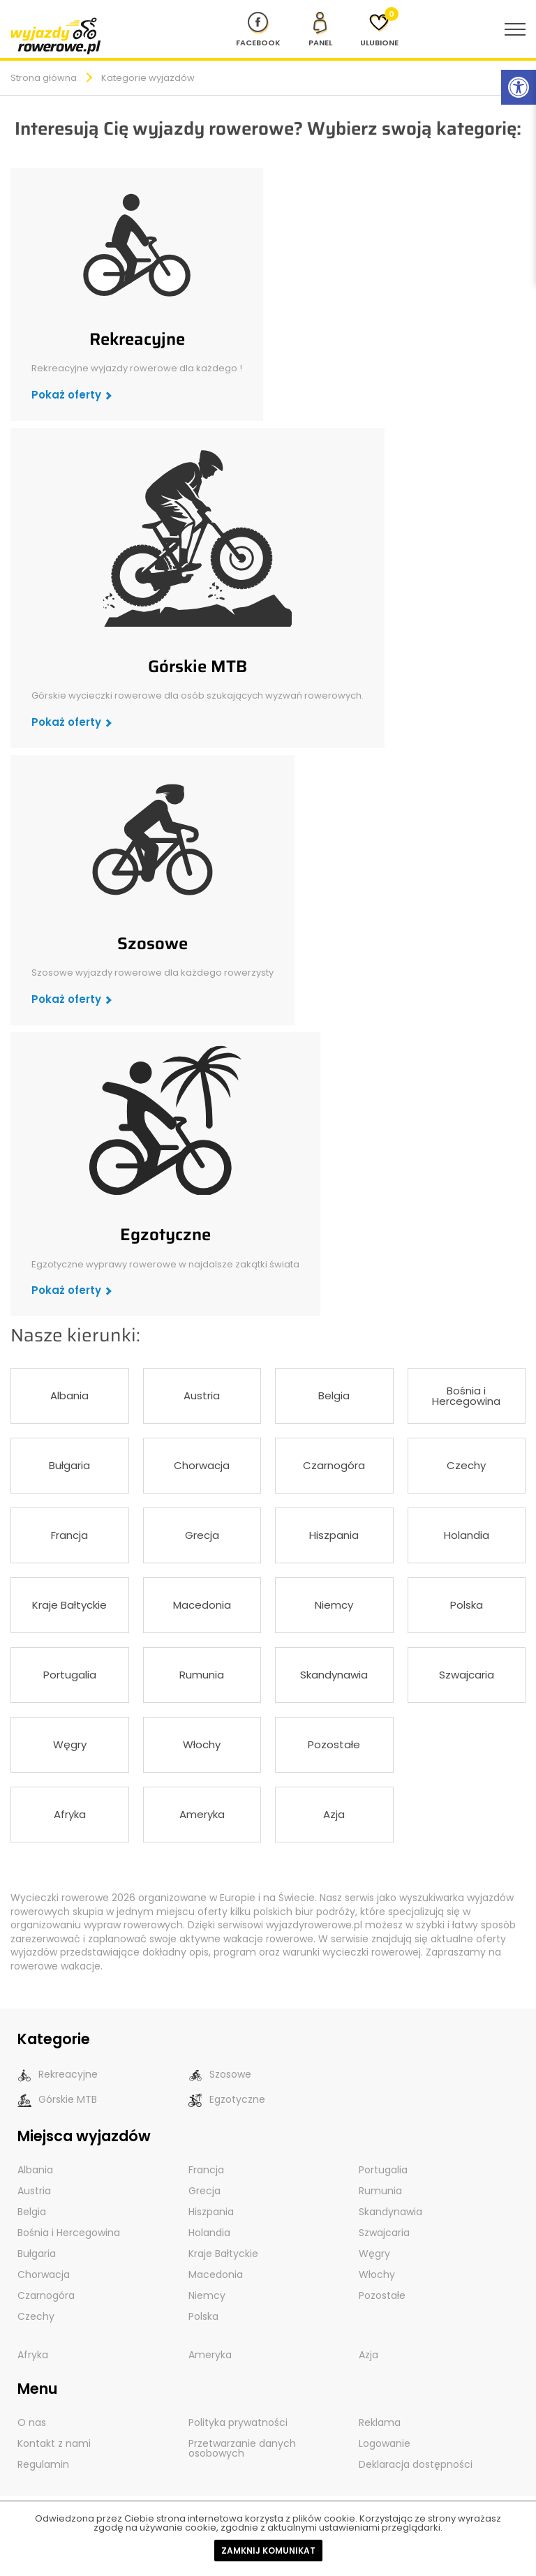  I want to click on Ameryka, so click(202, 1814).